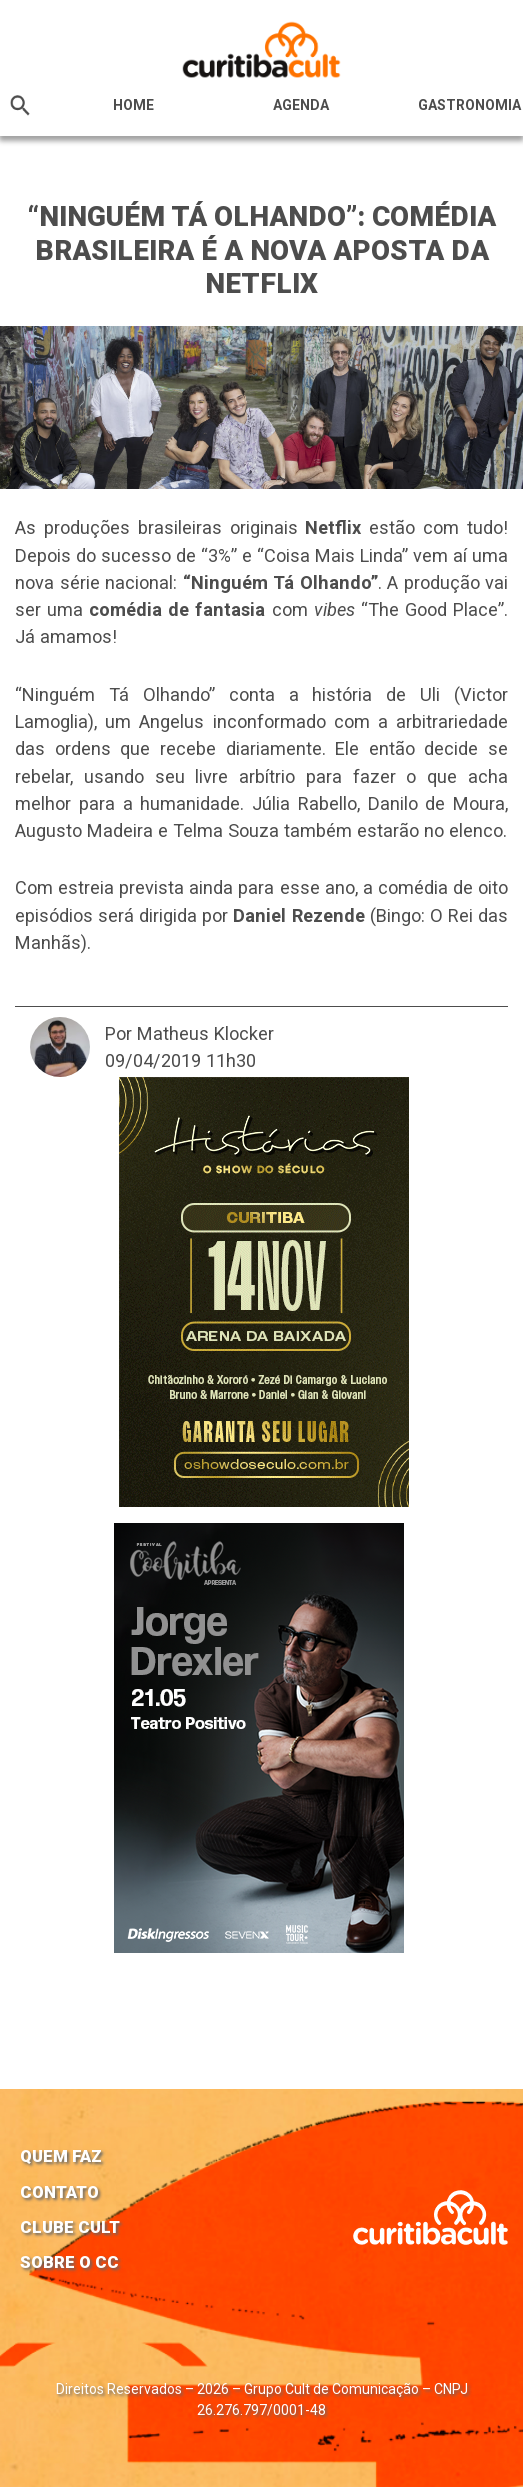  Describe the element at coordinates (301, 105) in the screenshot. I see `Agenda` at that location.